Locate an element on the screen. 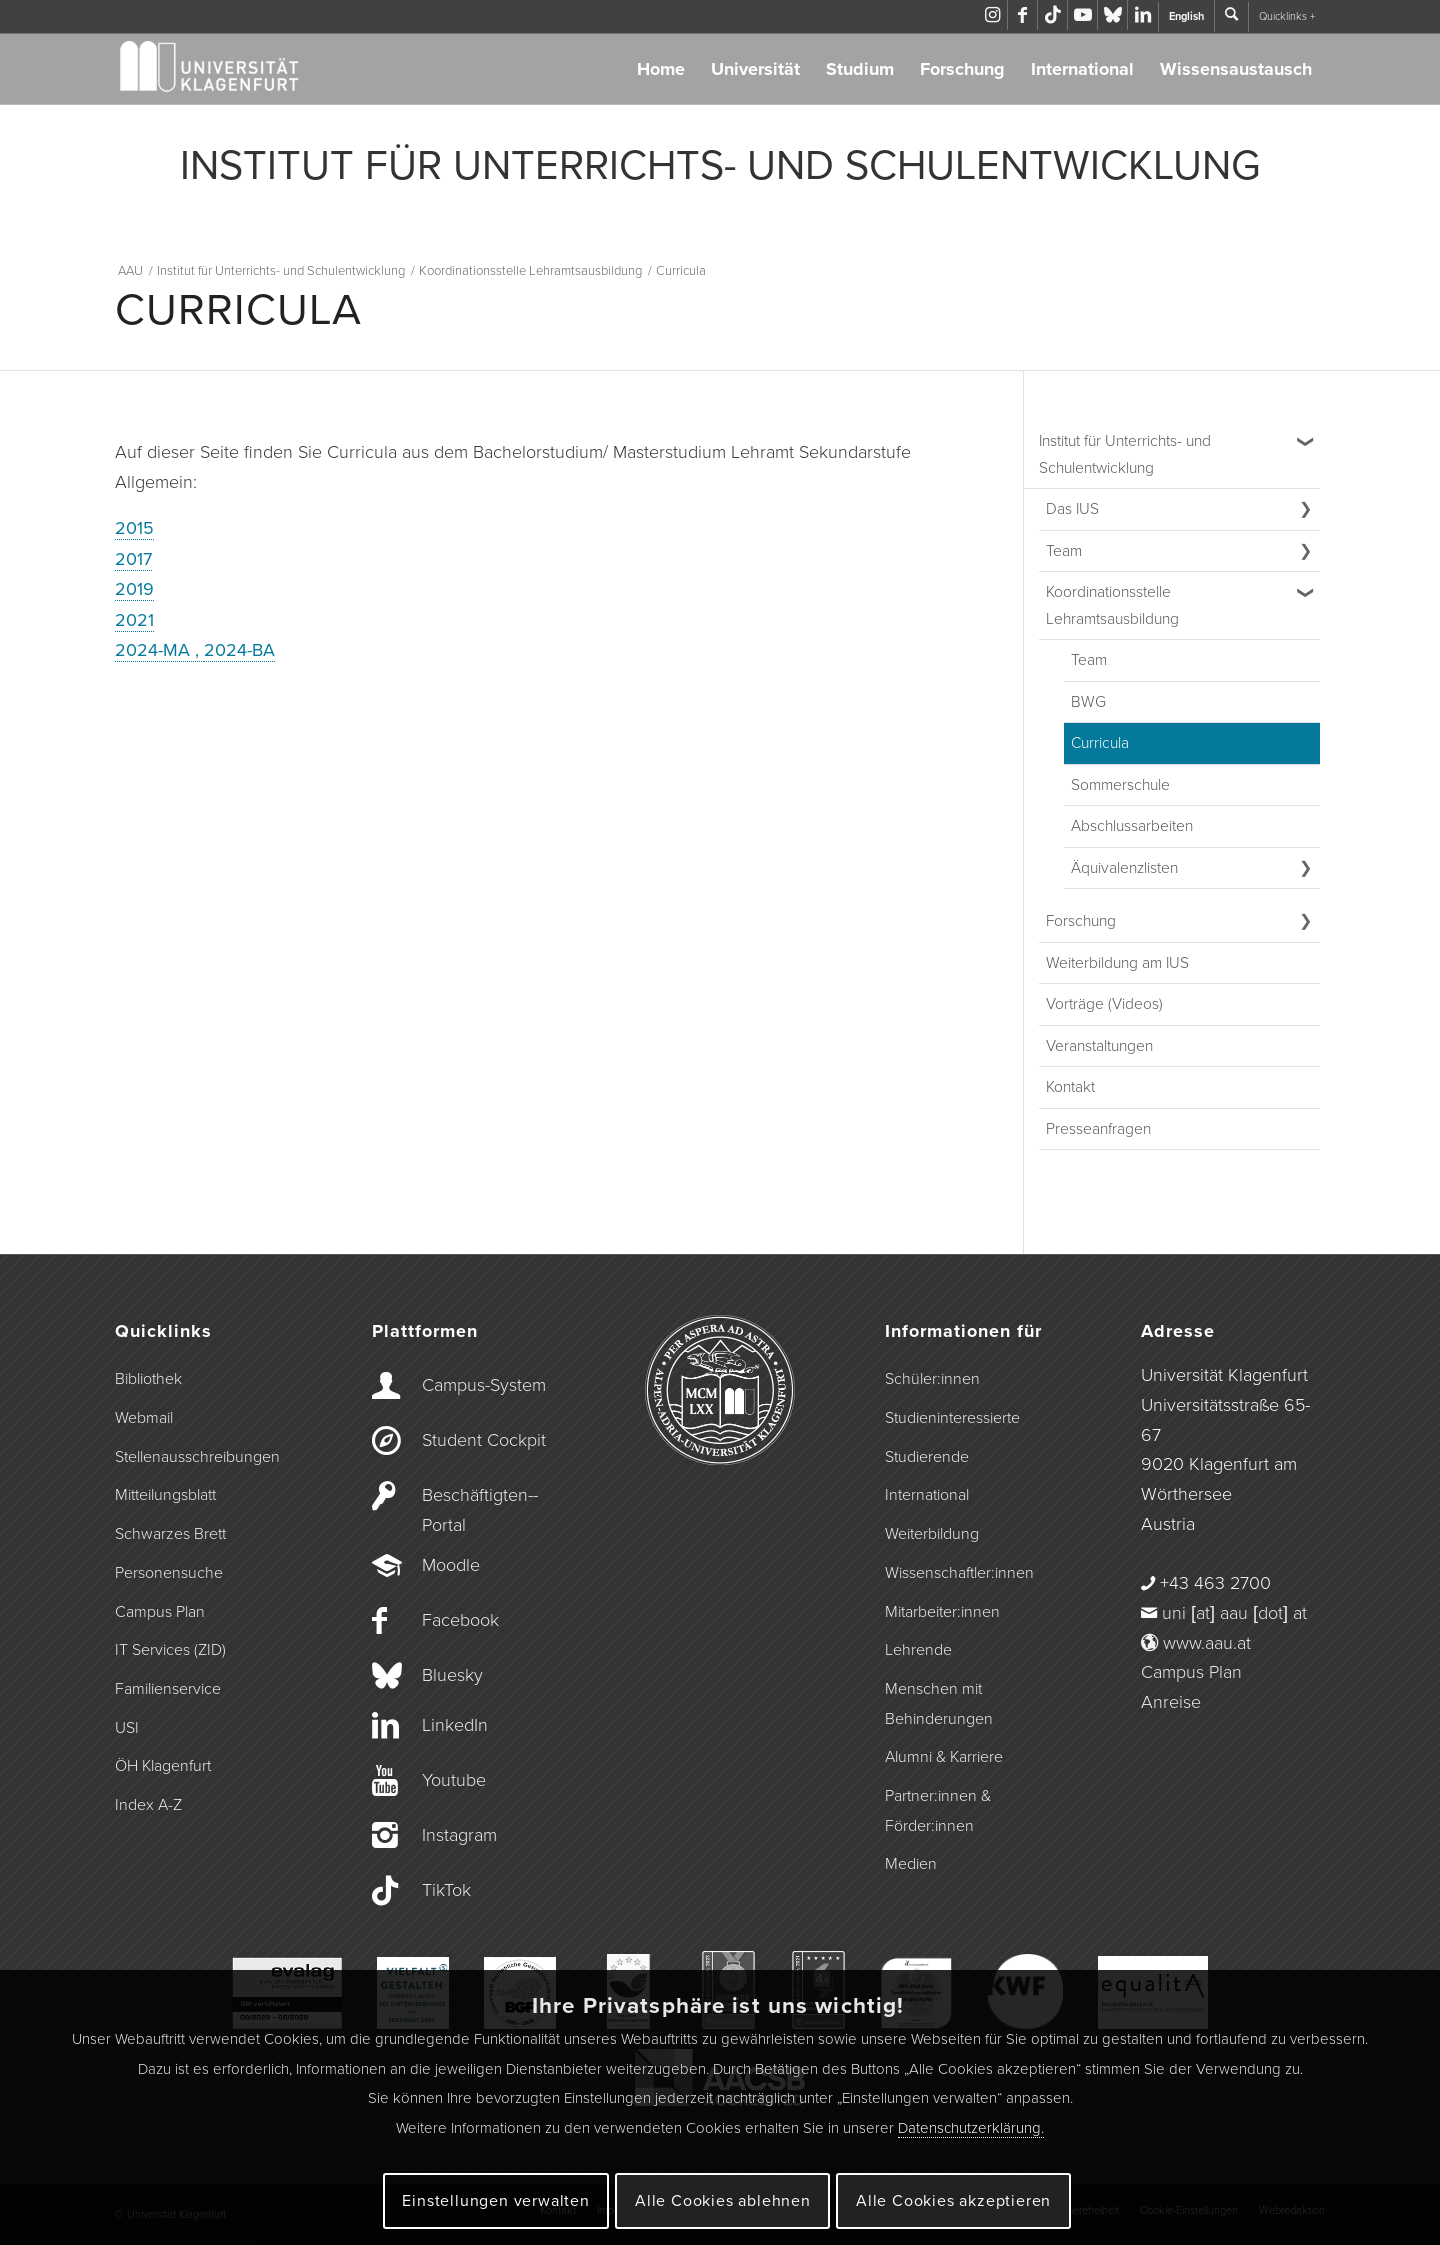 The width and height of the screenshot is (1440, 2245). Menschen mit Behinderungen is located at coordinates (939, 1704).